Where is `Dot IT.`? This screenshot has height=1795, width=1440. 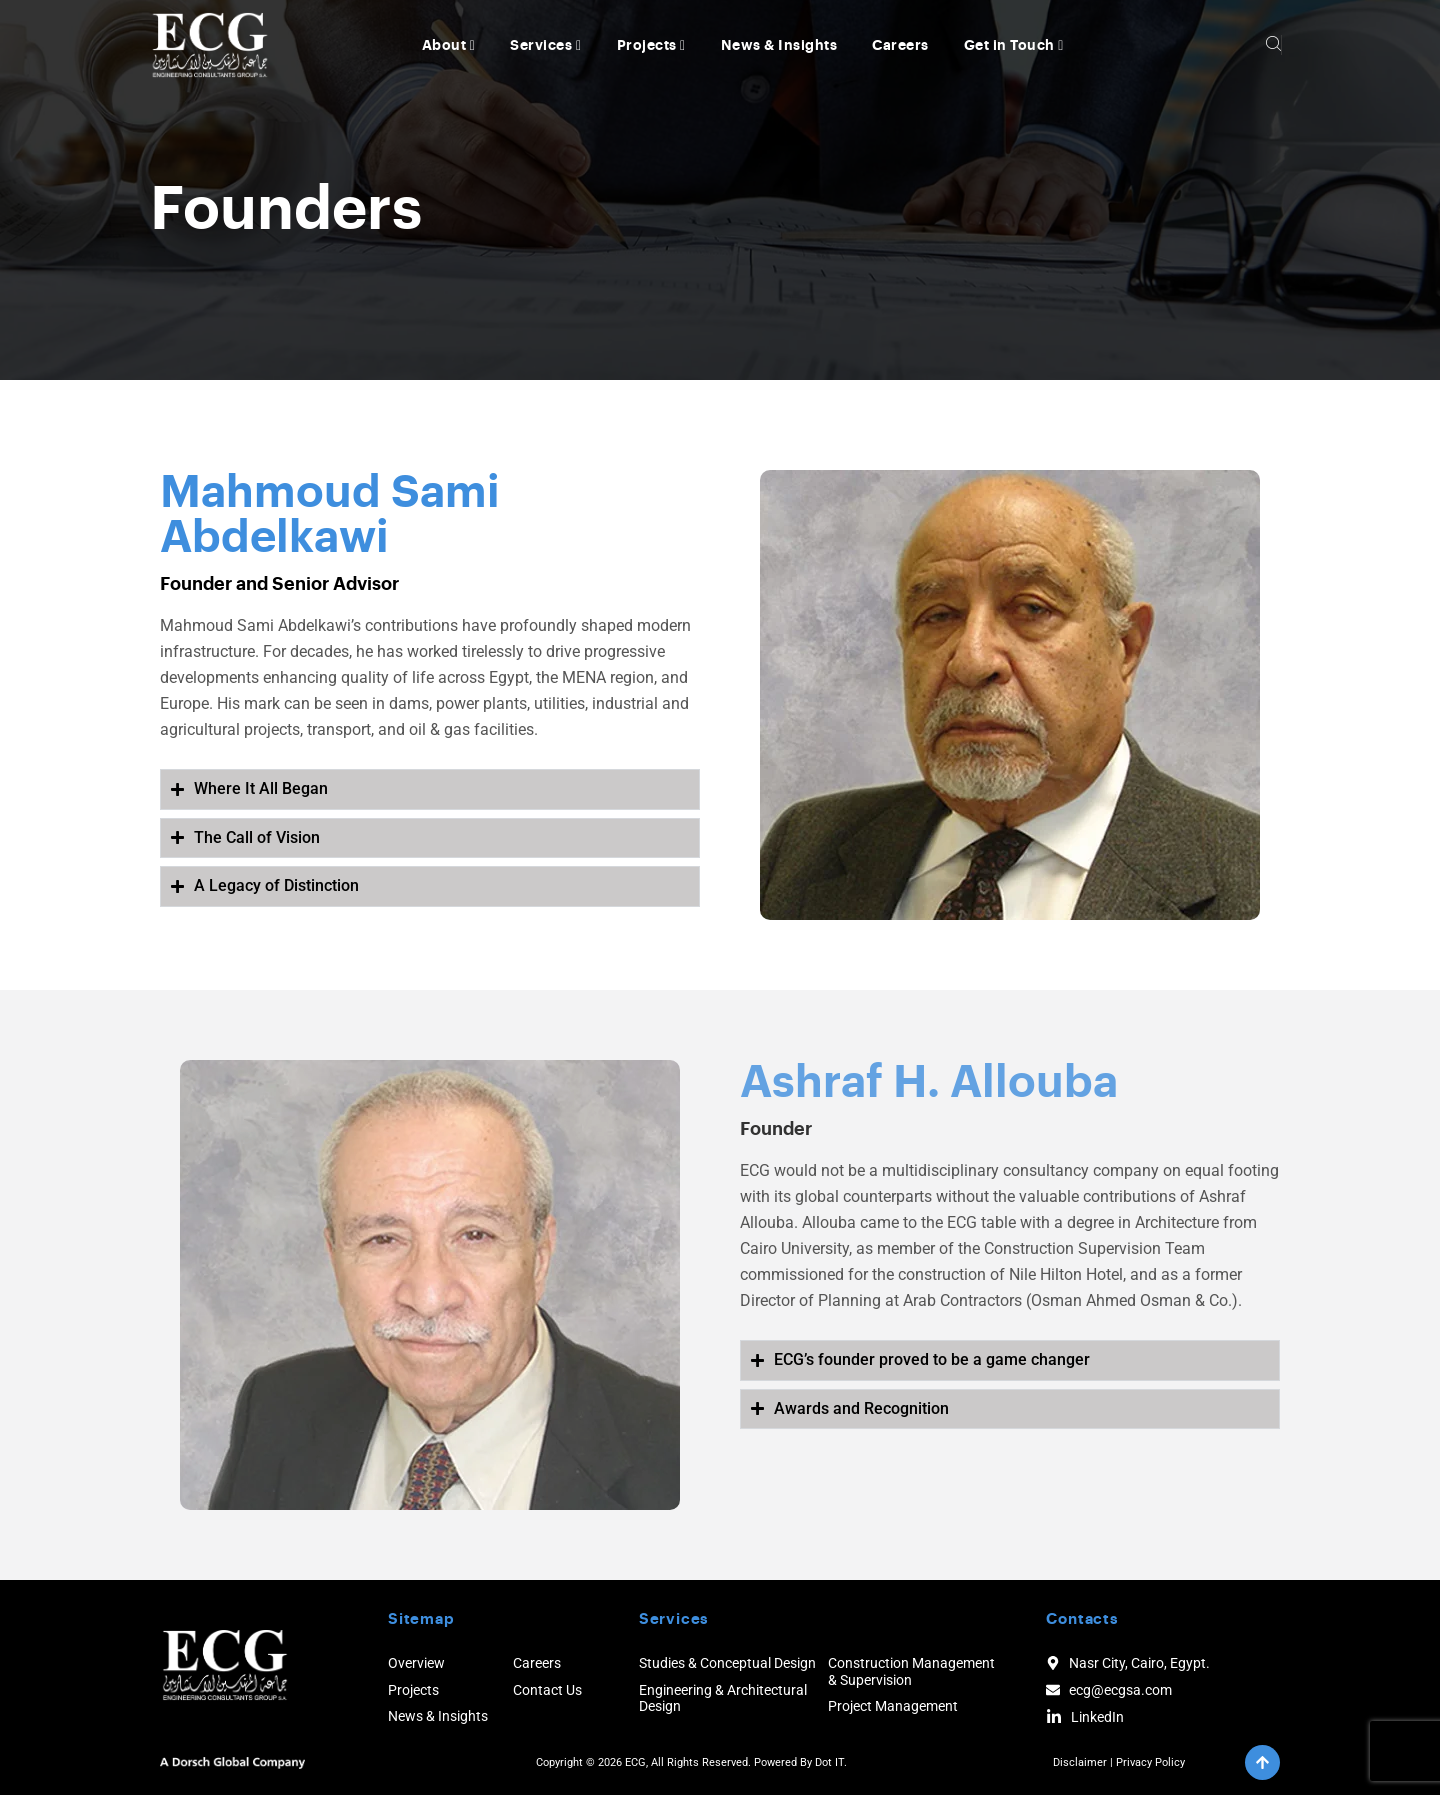
Dot IT. is located at coordinates (831, 1762).